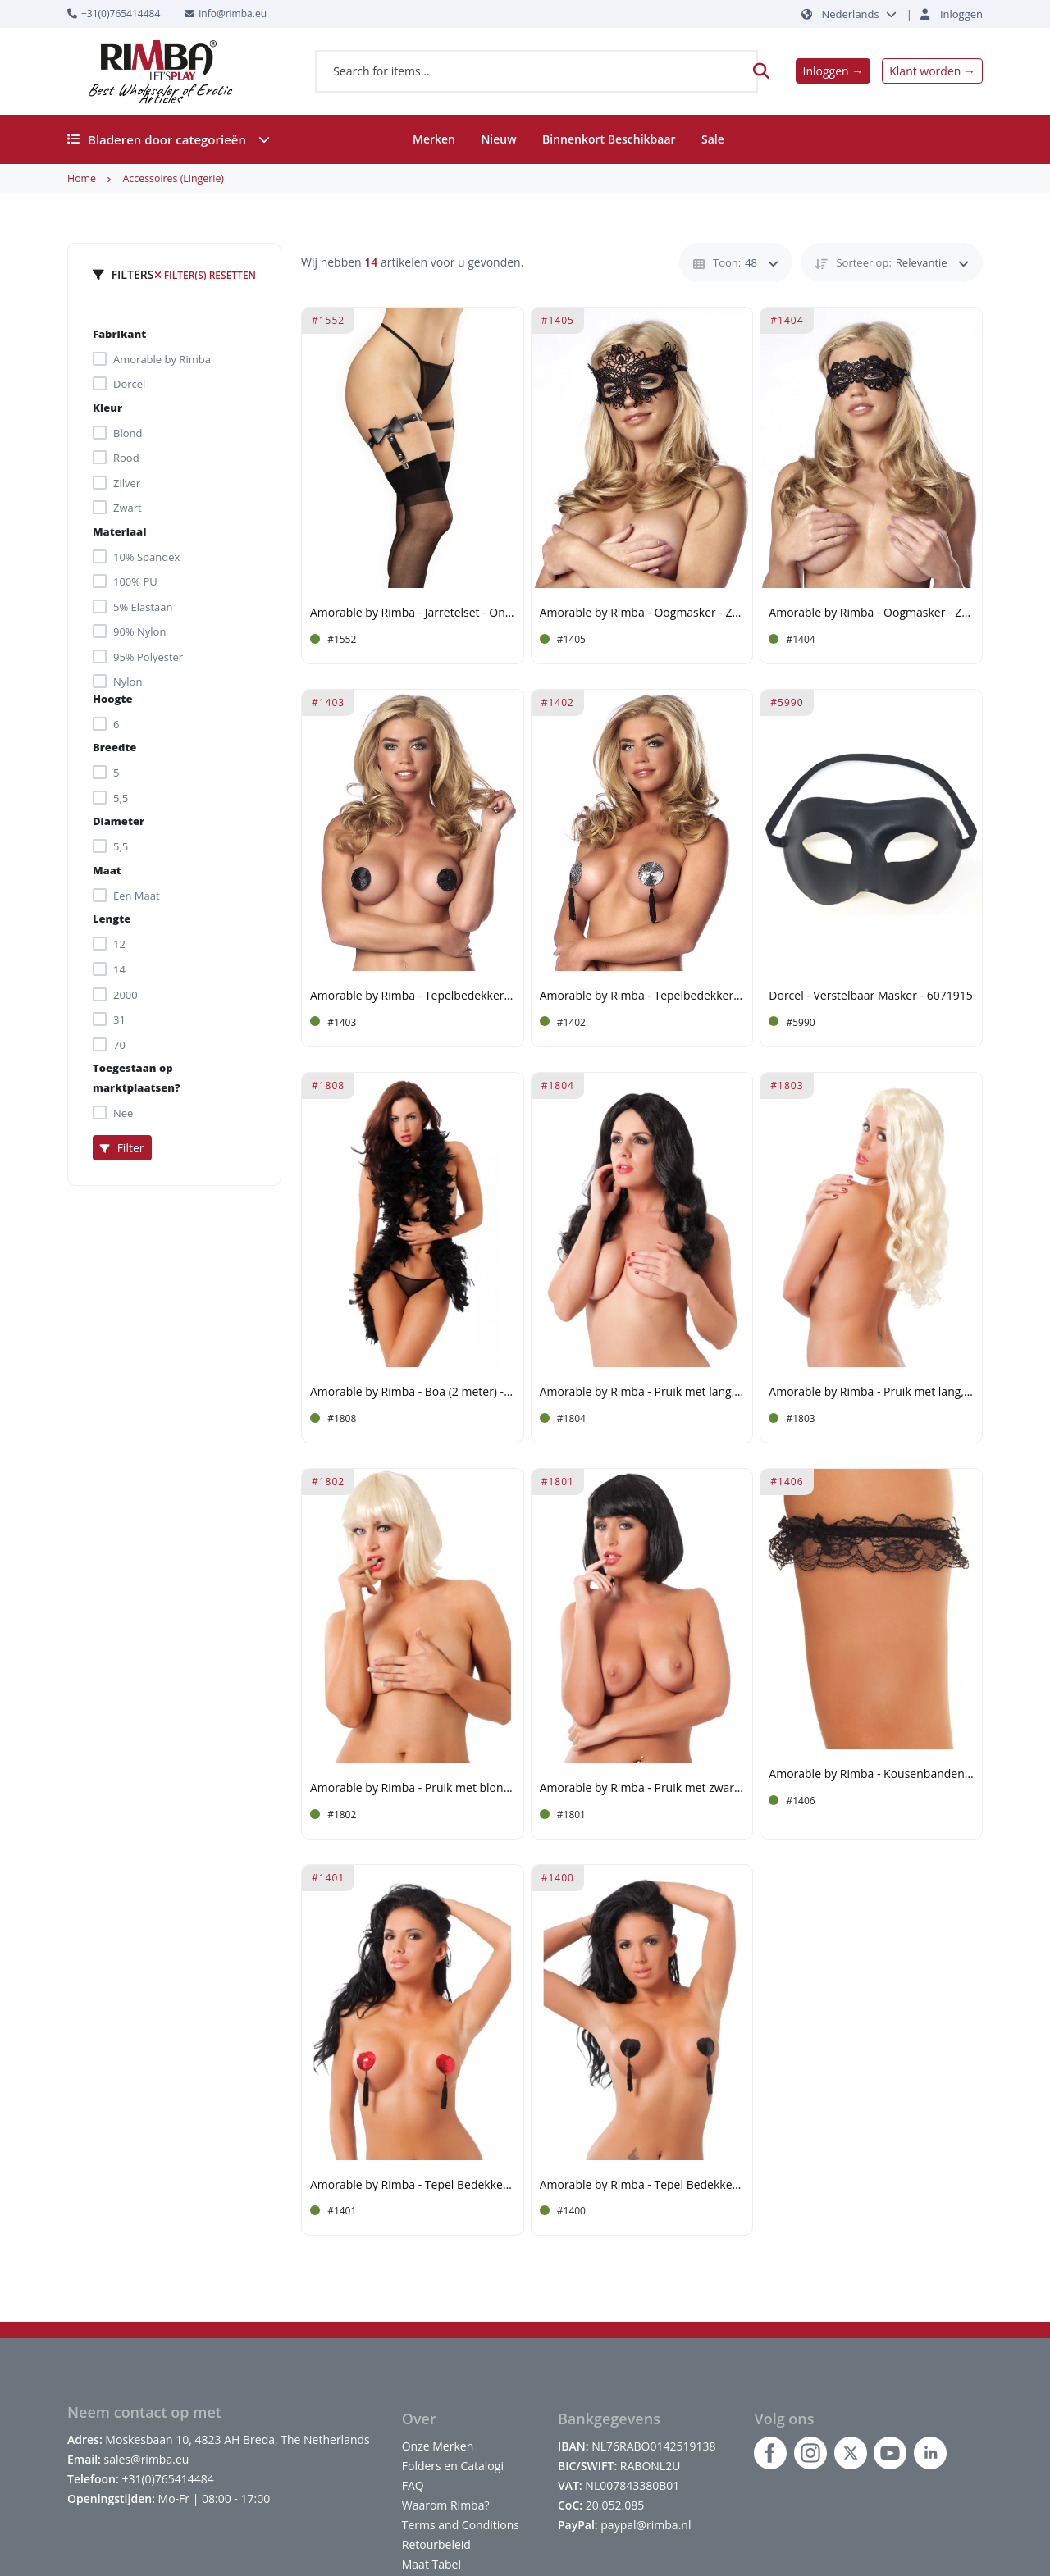 The image size is (1050, 2576). I want to click on Maat Tabel, so click(431, 2564).